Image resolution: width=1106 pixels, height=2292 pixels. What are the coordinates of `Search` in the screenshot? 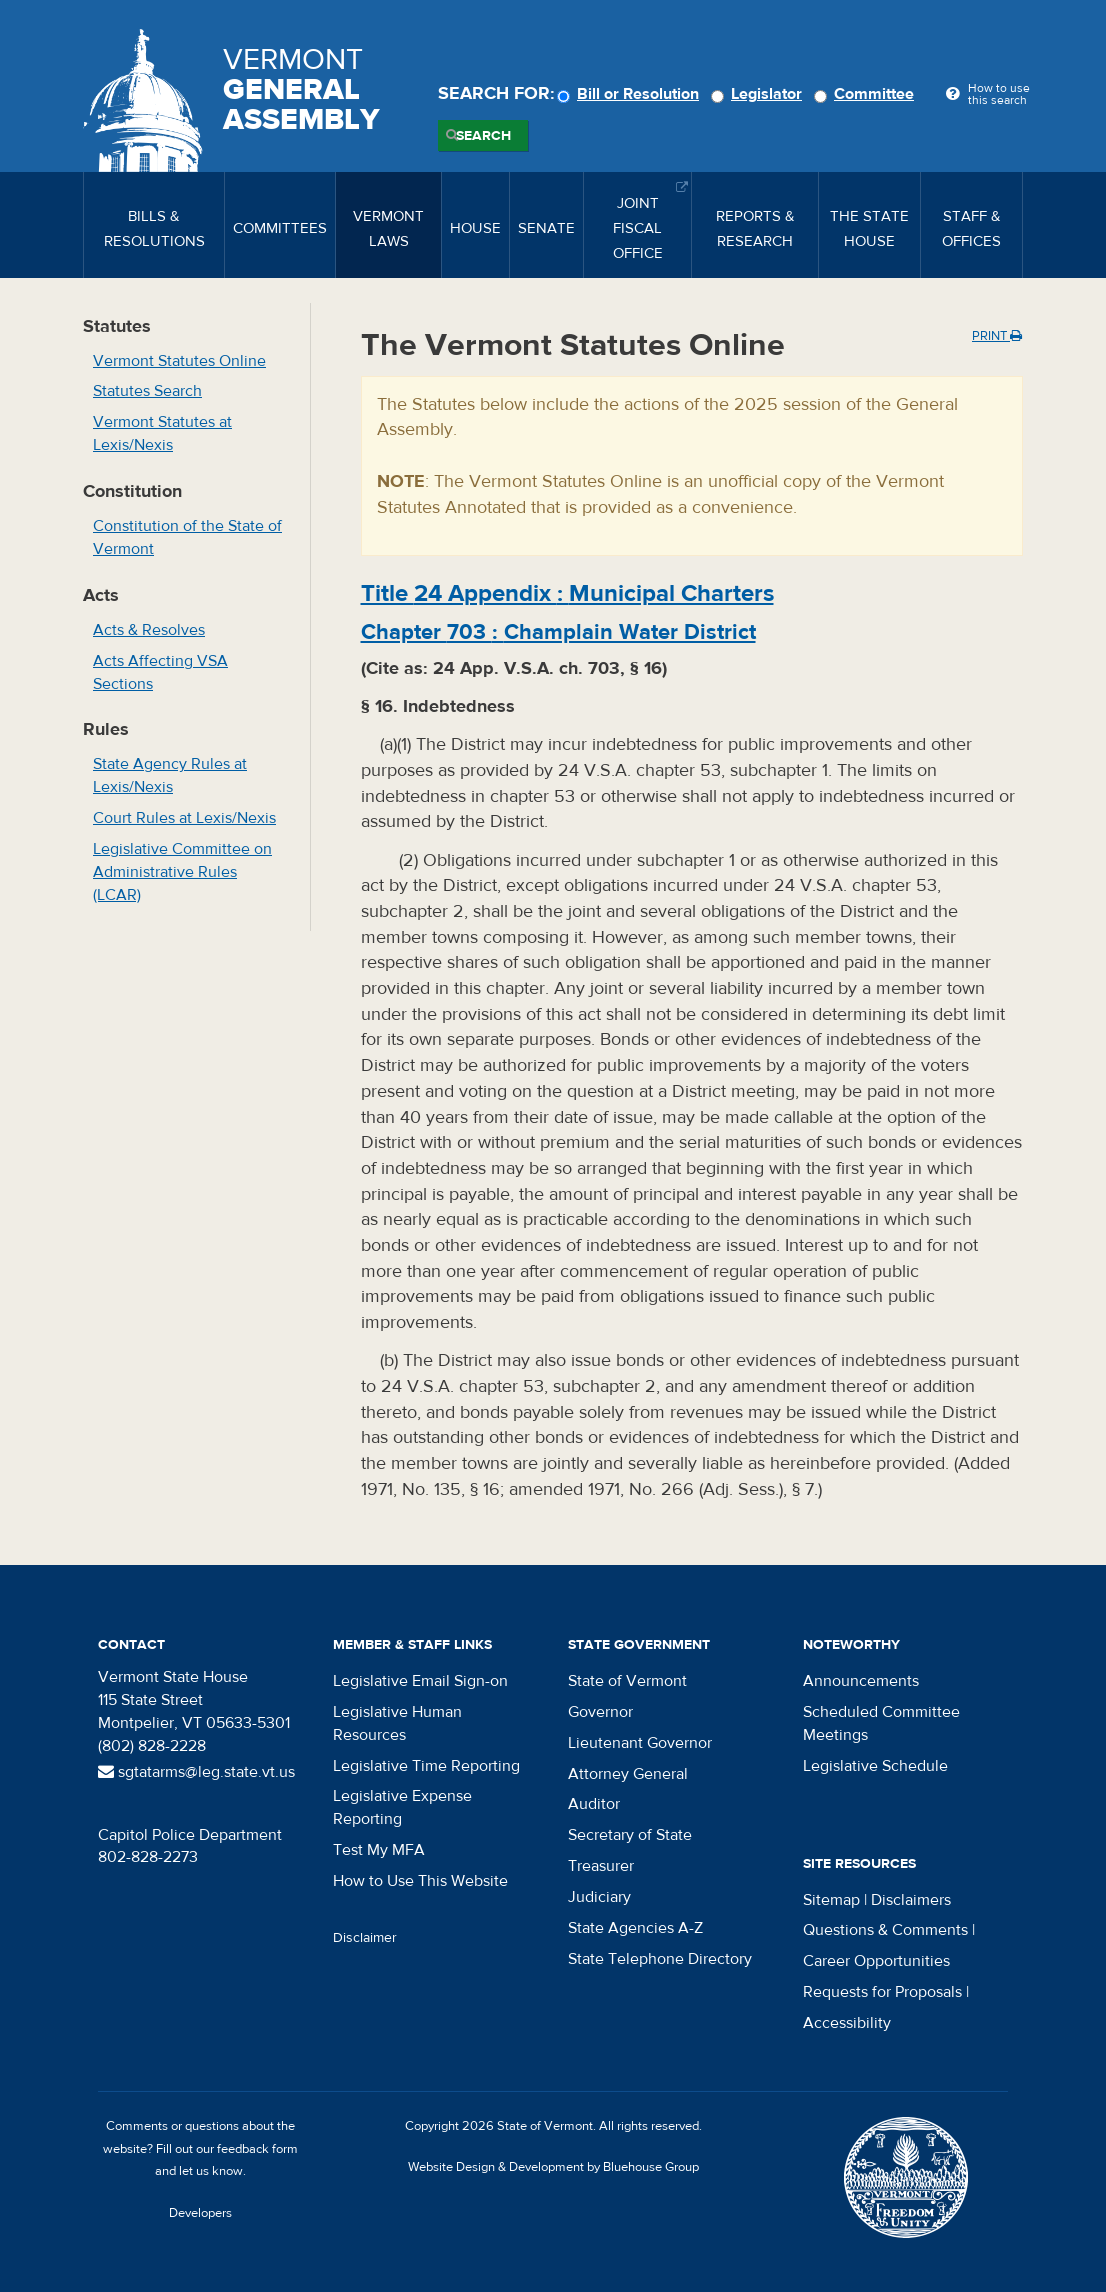 It's located at (483, 136).